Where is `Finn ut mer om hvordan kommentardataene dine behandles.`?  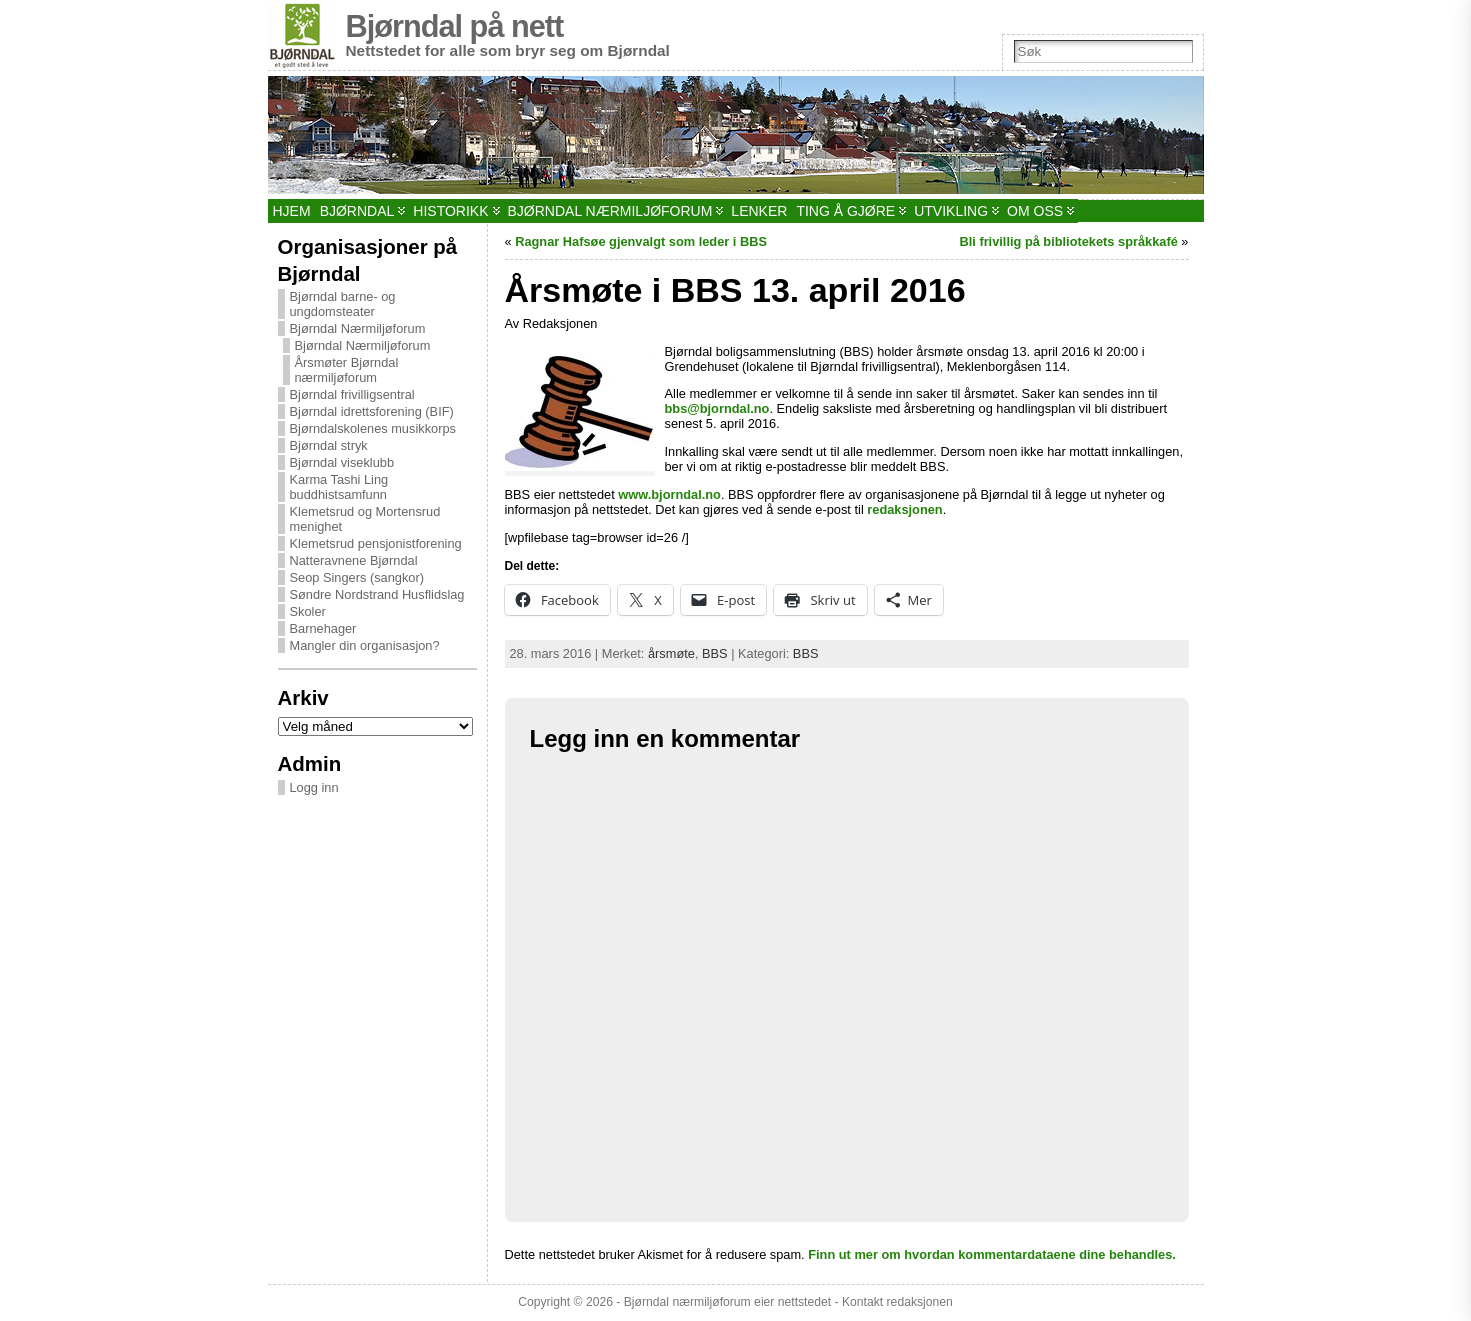 Finn ut mer om hvordan kommentardataene dine behandles. is located at coordinates (992, 1254).